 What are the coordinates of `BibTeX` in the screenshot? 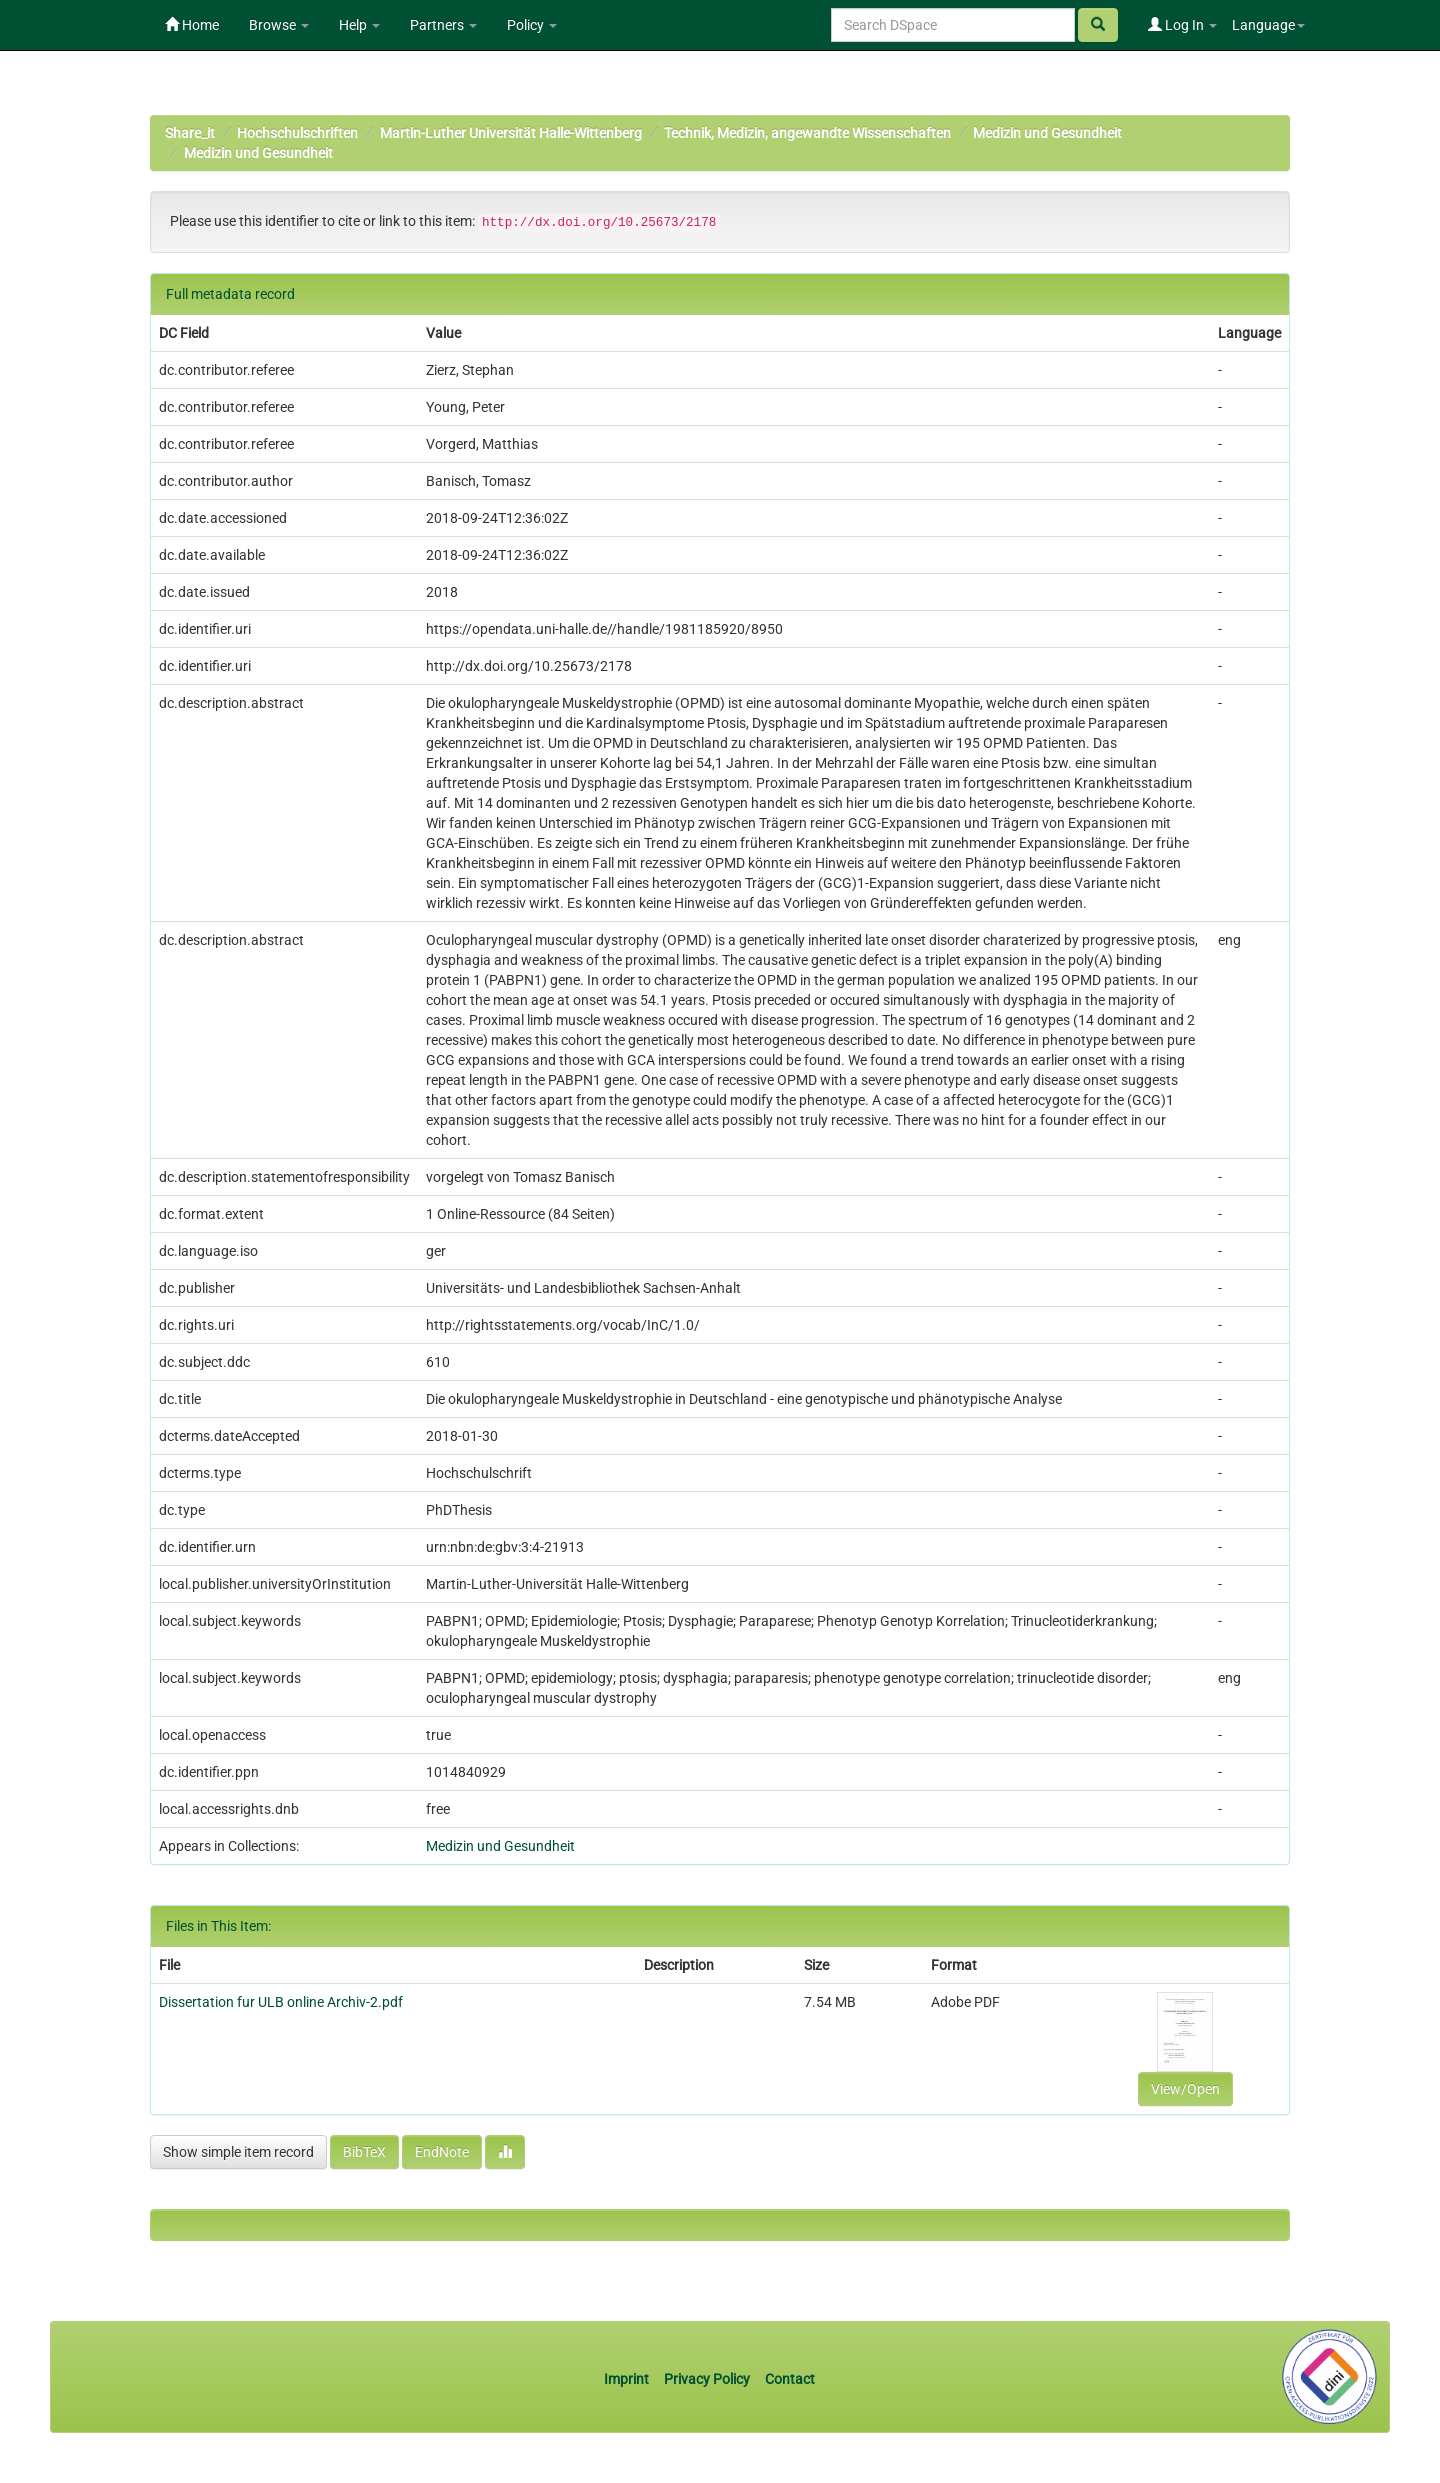 It's located at (364, 2152).